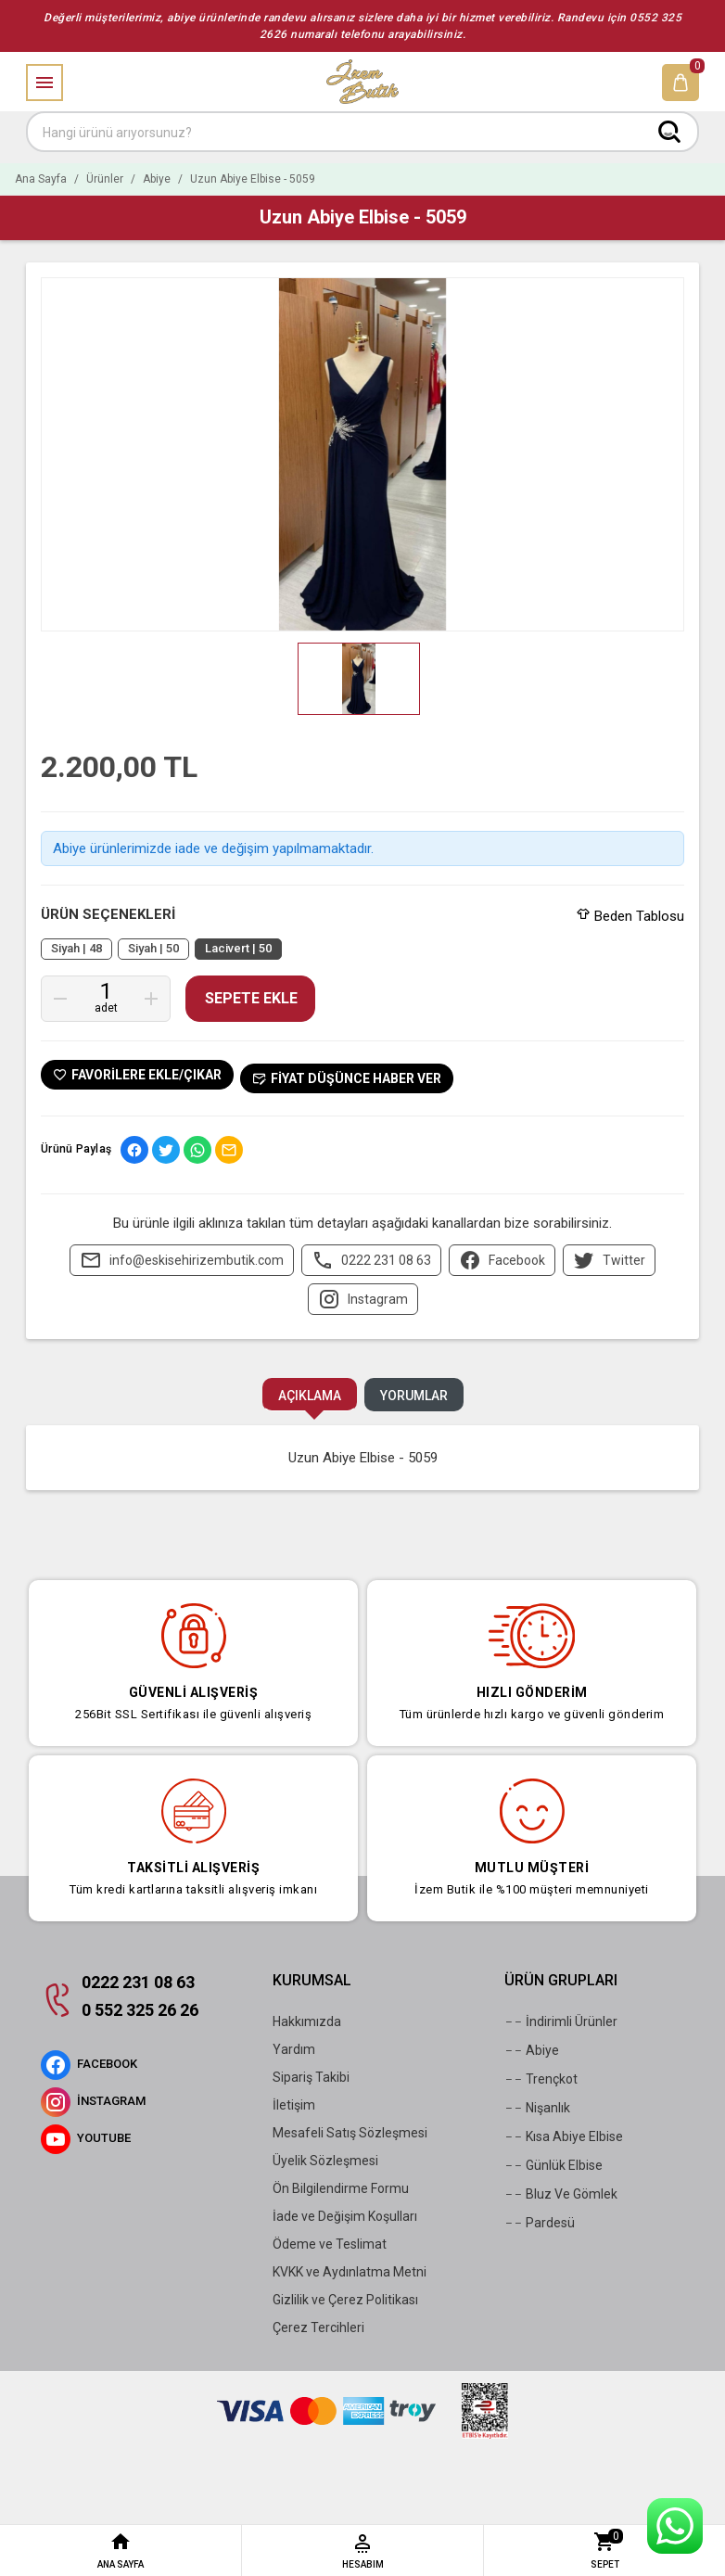 This screenshot has height=2576, width=725. Describe the element at coordinates (76, 948) in the screenshot. I see `Siyah | 48` at that location.